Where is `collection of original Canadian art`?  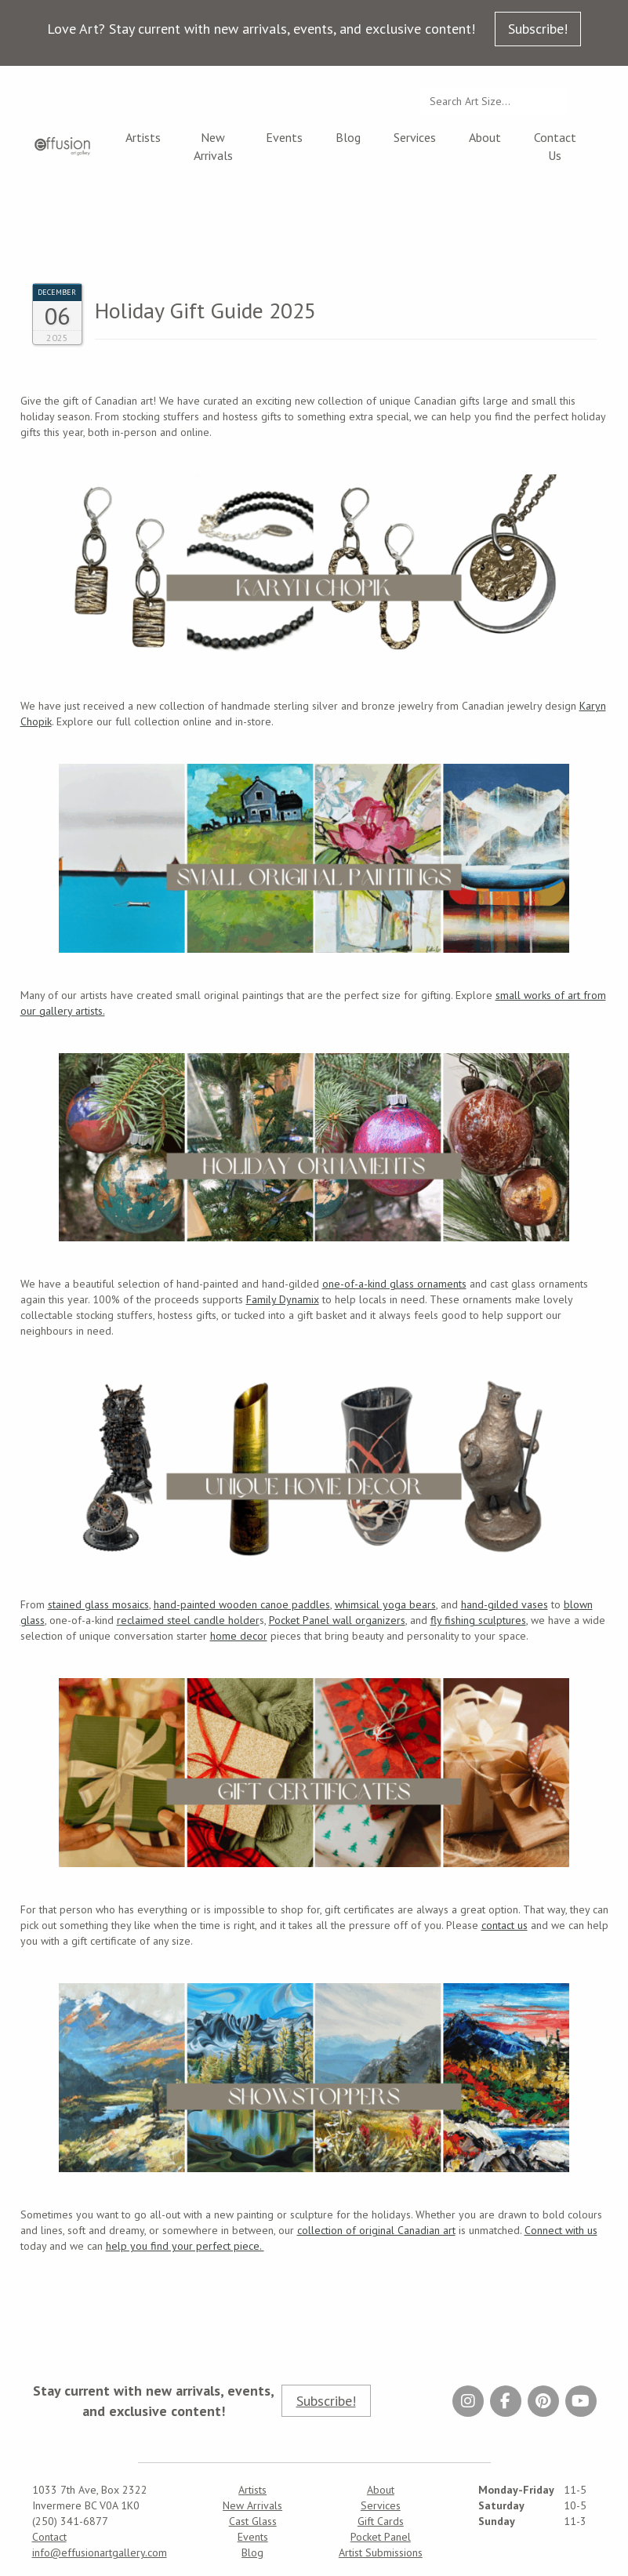 collection of original Canadian art is located at coordinates (376, 2230).